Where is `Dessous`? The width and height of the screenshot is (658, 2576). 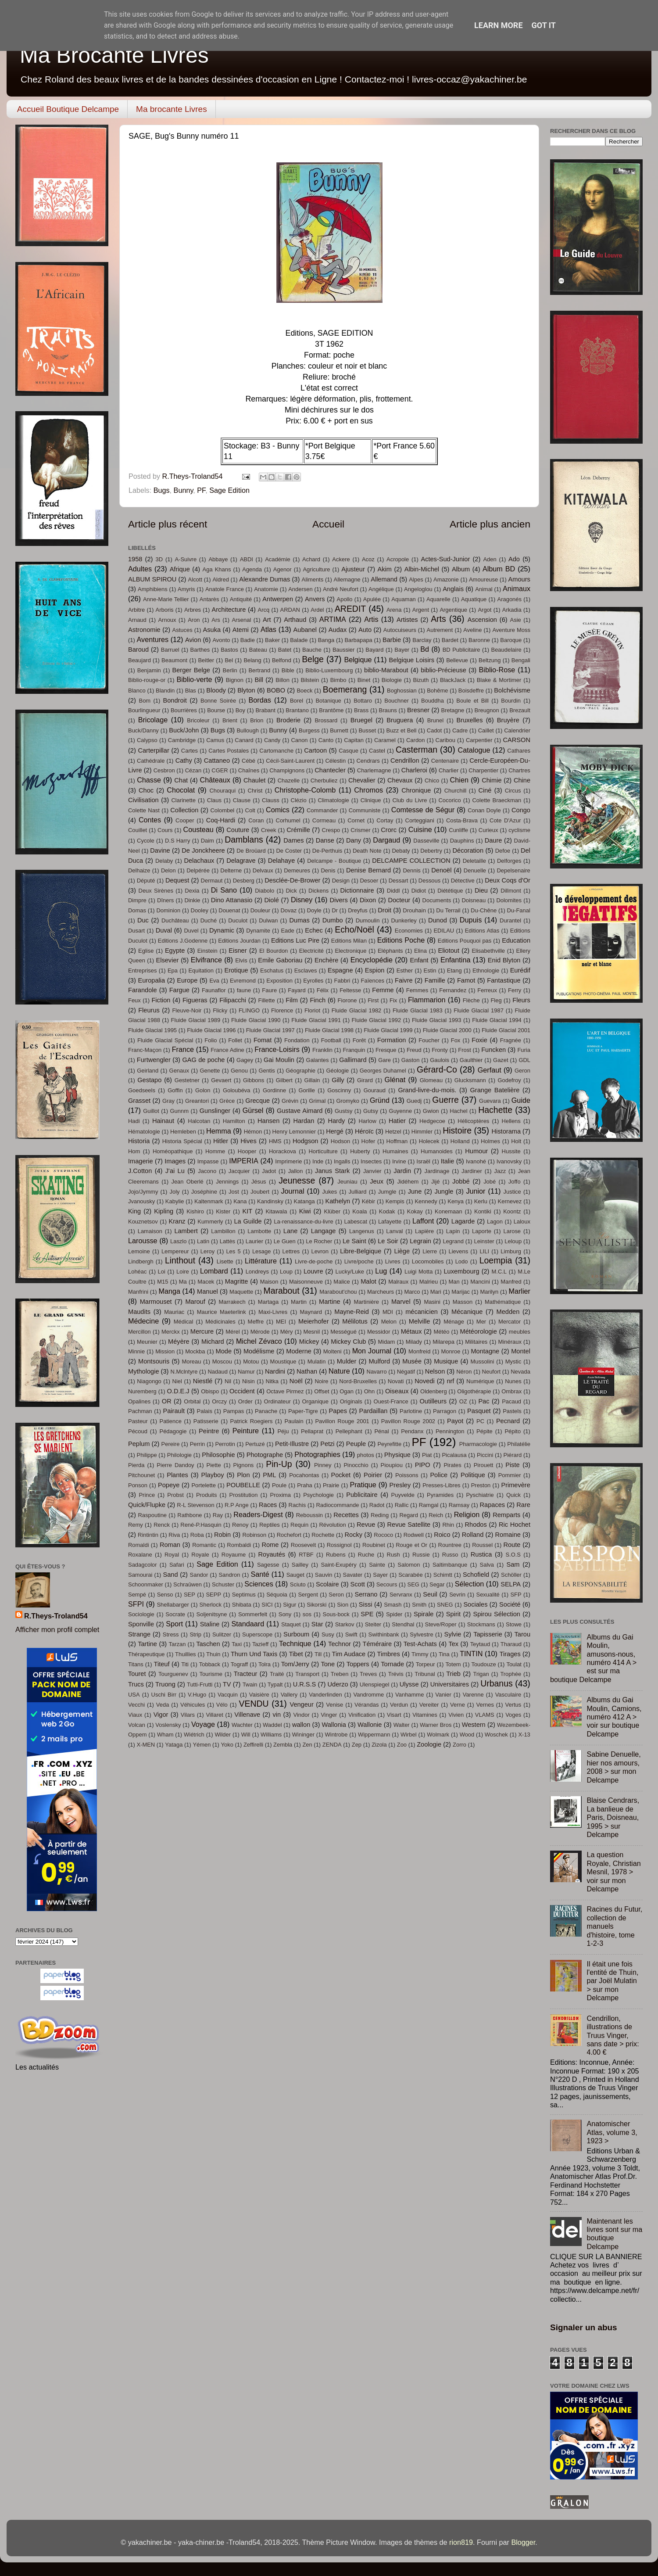
Dessous is located at coordinates (429, 880).